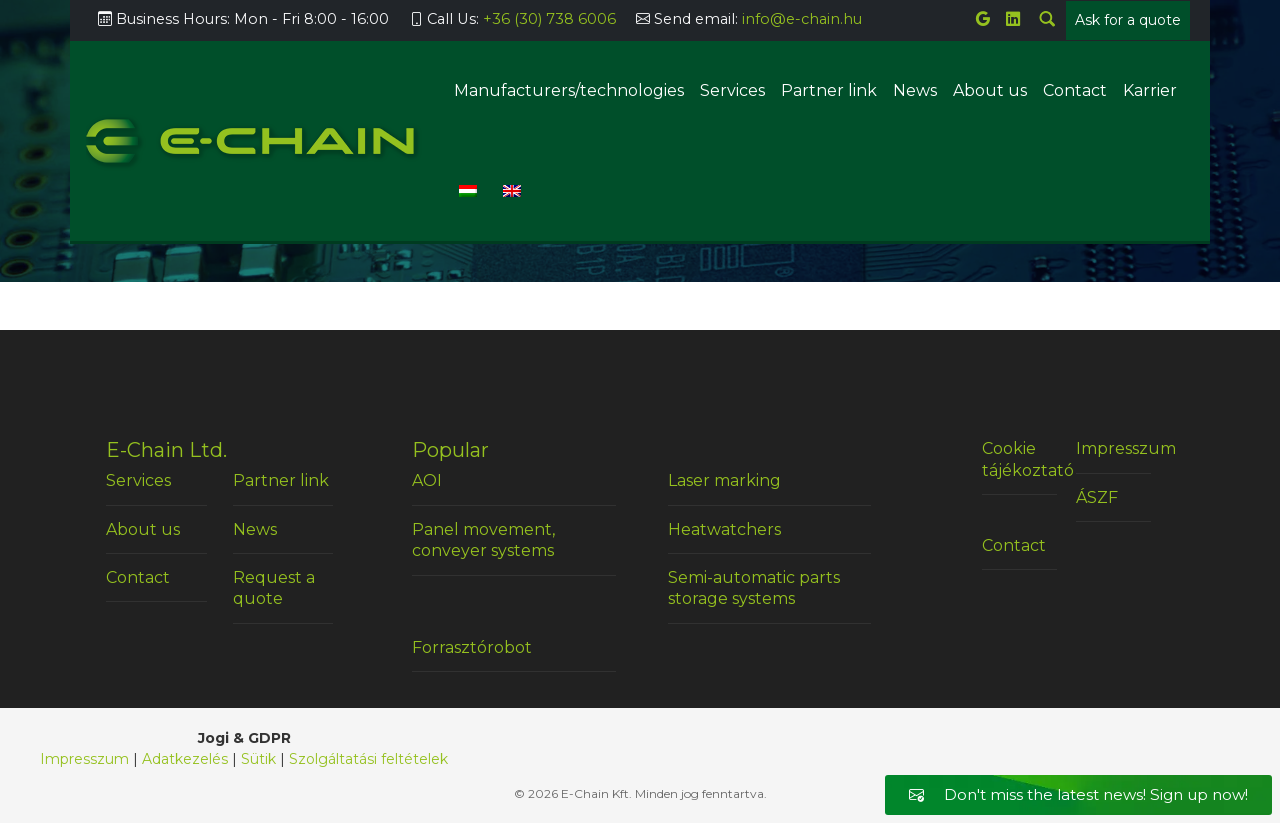 The width and height of the screenshot is (1280, 823). What do you see at coordinates (724, 529) in the screenshot?
I see `Heatwatchers` at bounding box center [724, 529].